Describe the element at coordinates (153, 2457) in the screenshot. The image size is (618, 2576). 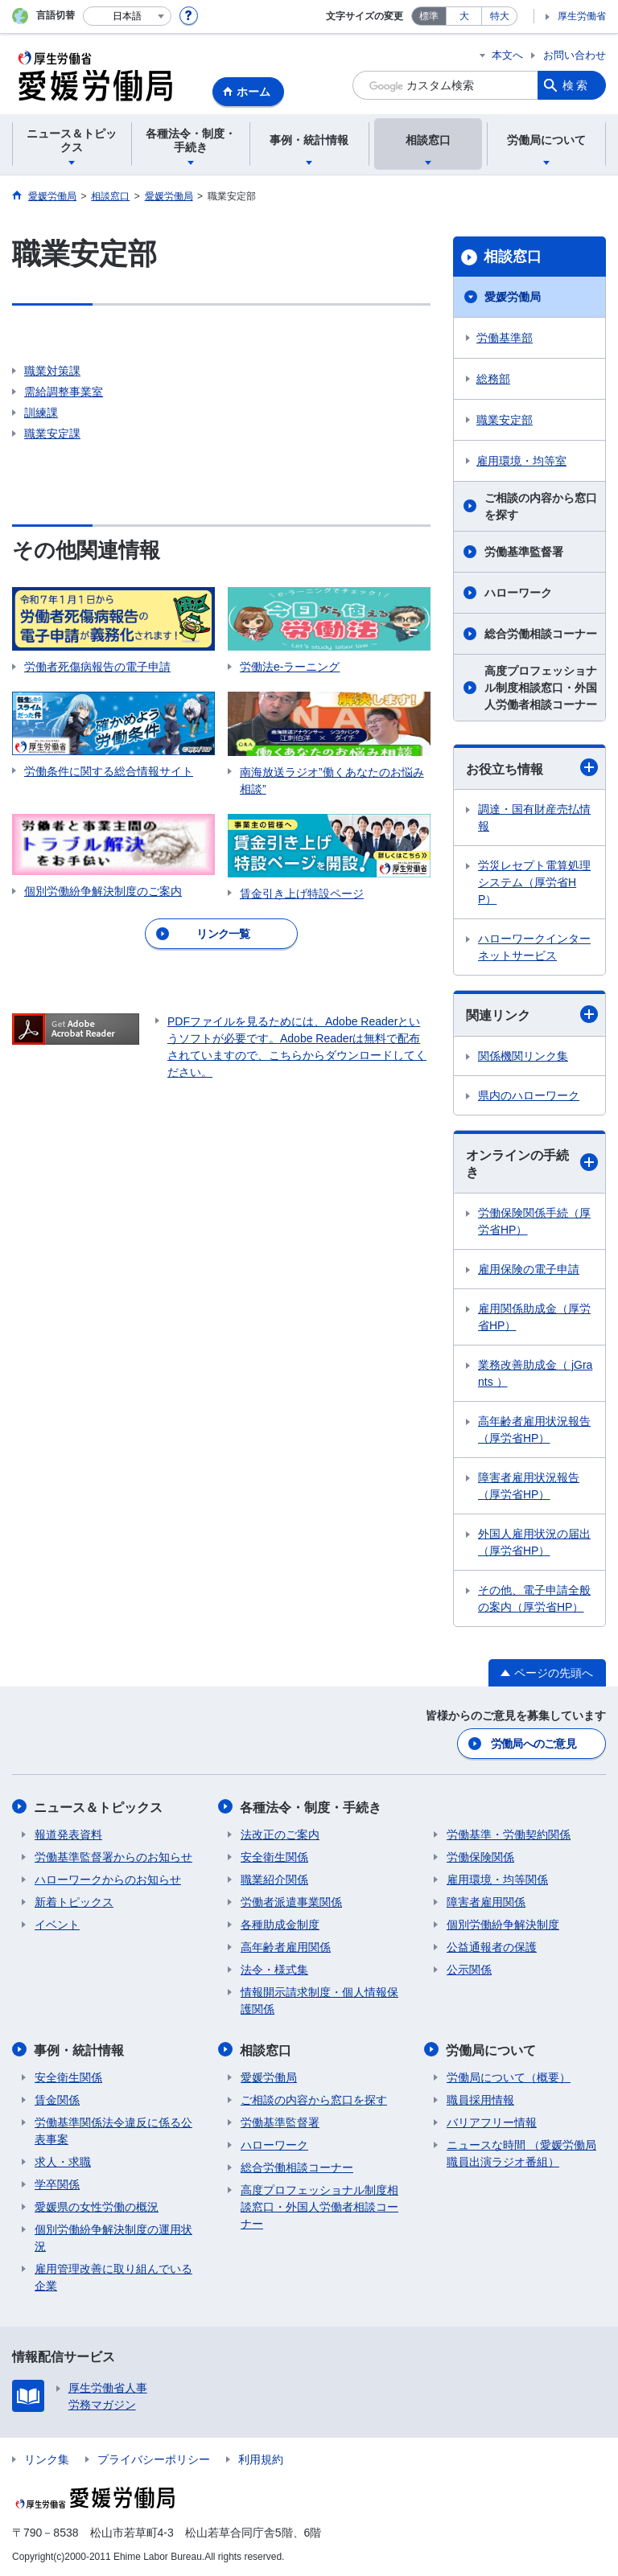
I see `プライバシーポリシー` at that location.